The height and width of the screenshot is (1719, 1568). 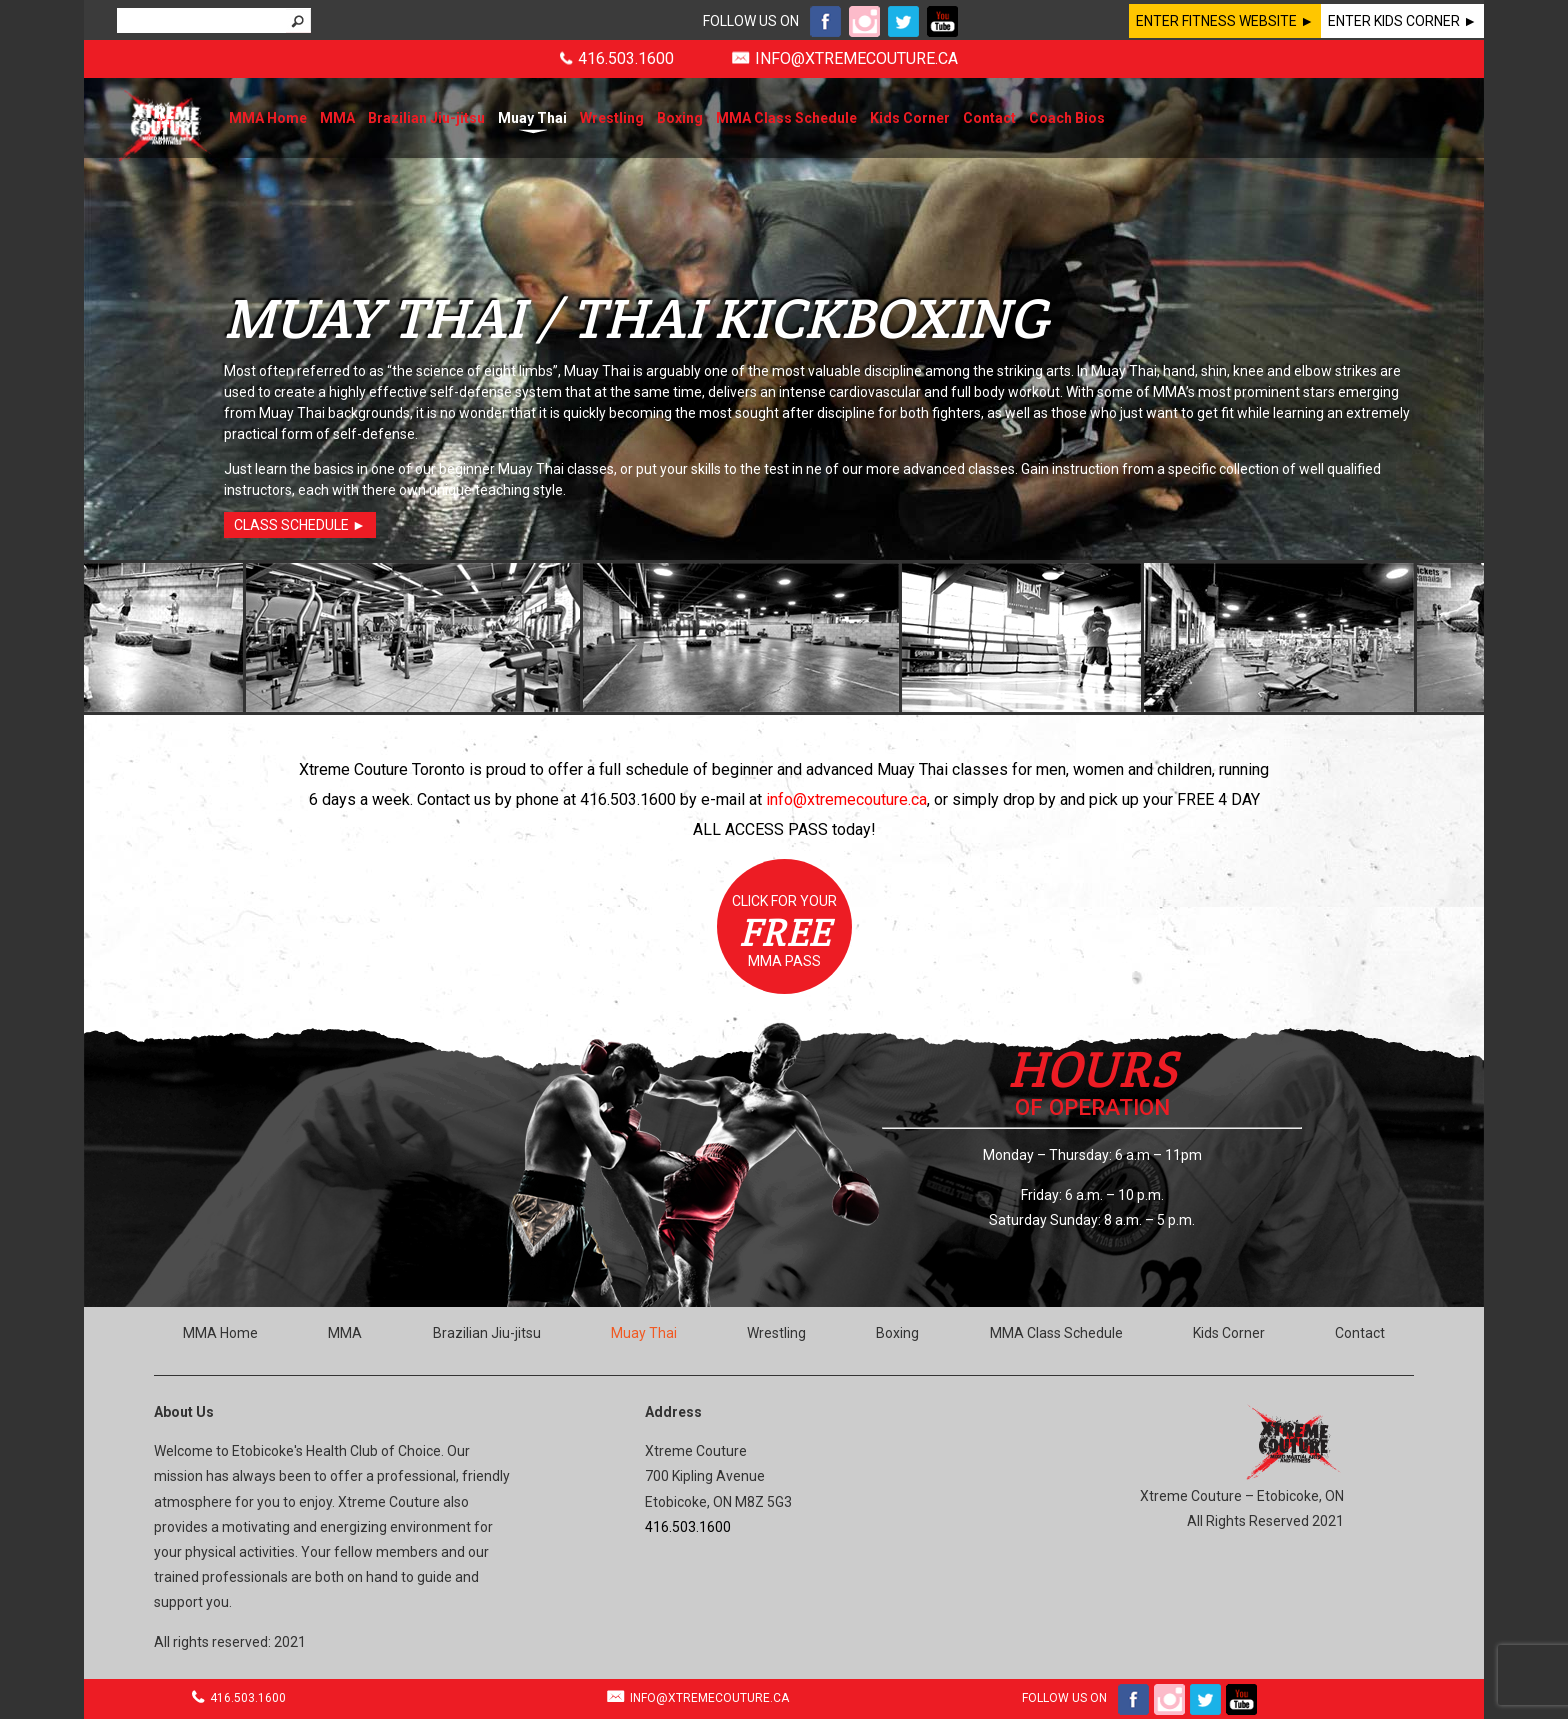 I want to click on Kids Corner, so click(x=910, y=118).